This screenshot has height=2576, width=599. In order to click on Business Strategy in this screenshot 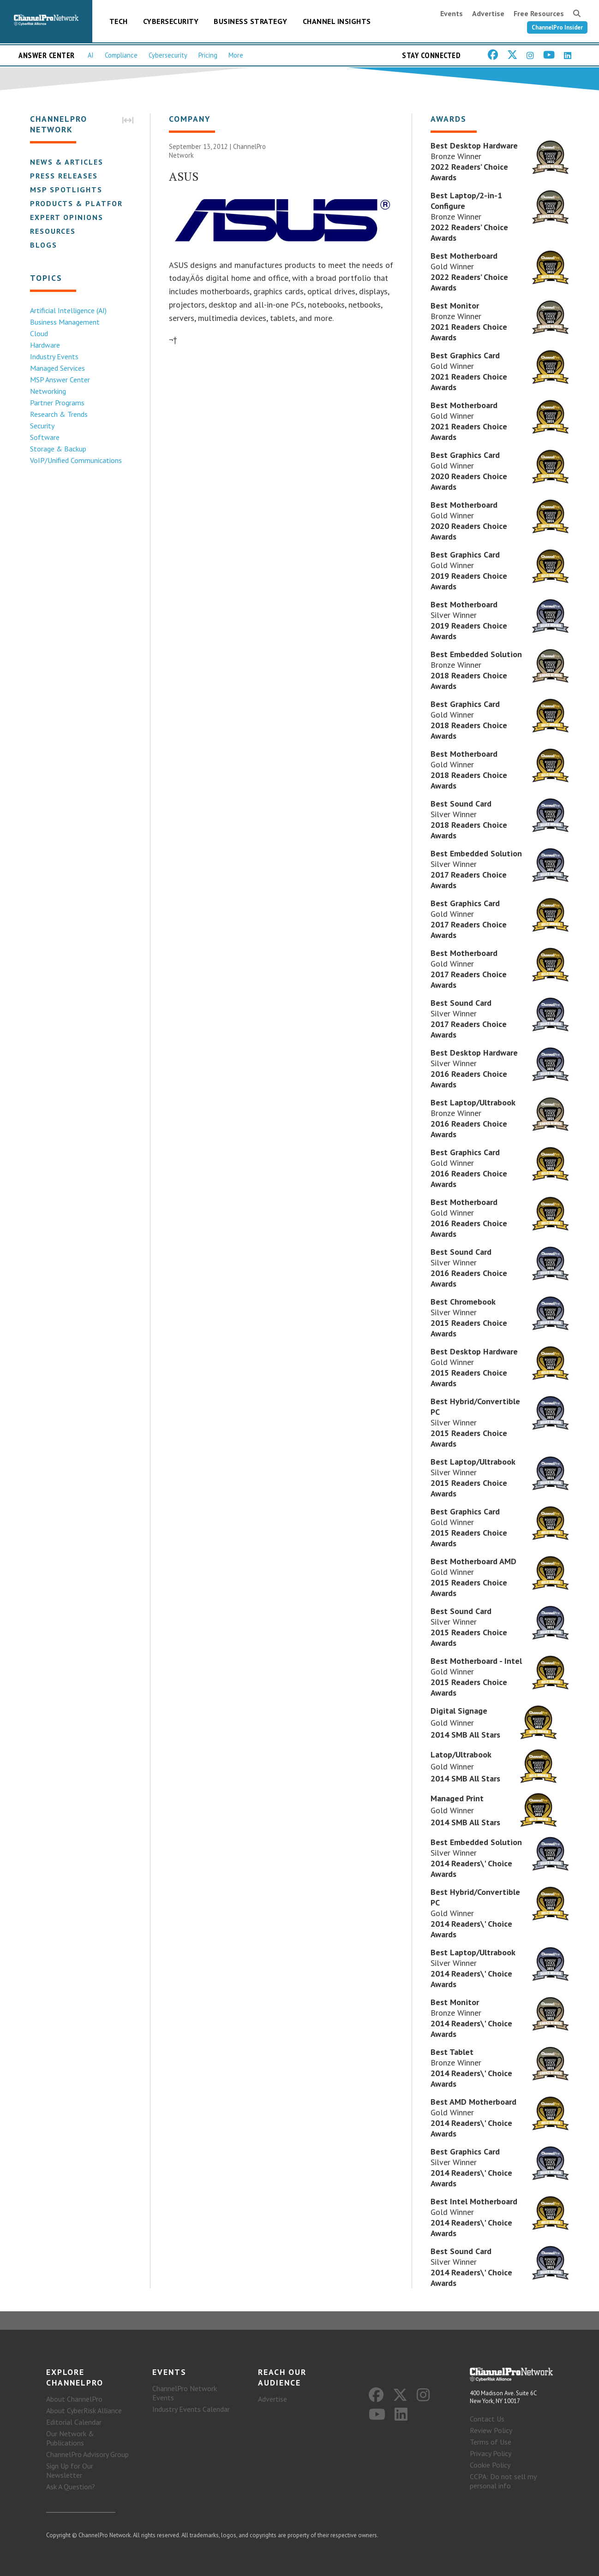, I will do `click(251, 21)`.